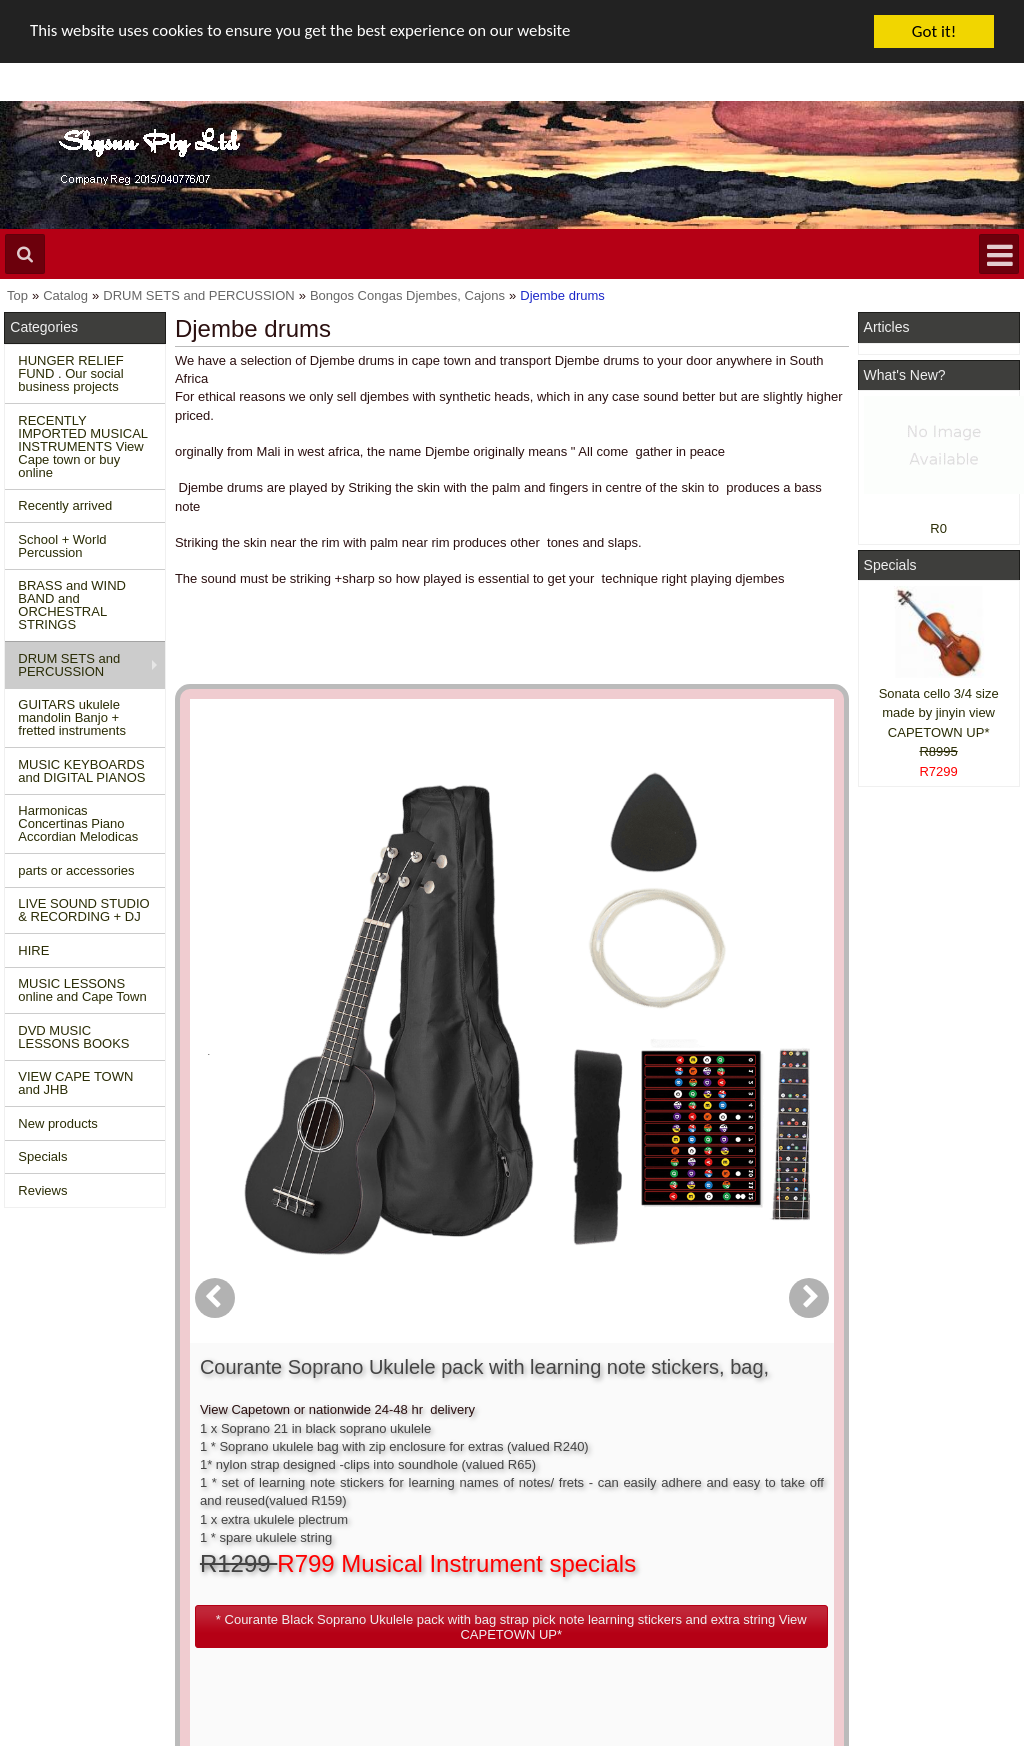 The height and width of the screenshot is (1746, 1024). I want to click on GUITARS ukulele mandolin Banjo + fretted instruments, so click(72, 717).